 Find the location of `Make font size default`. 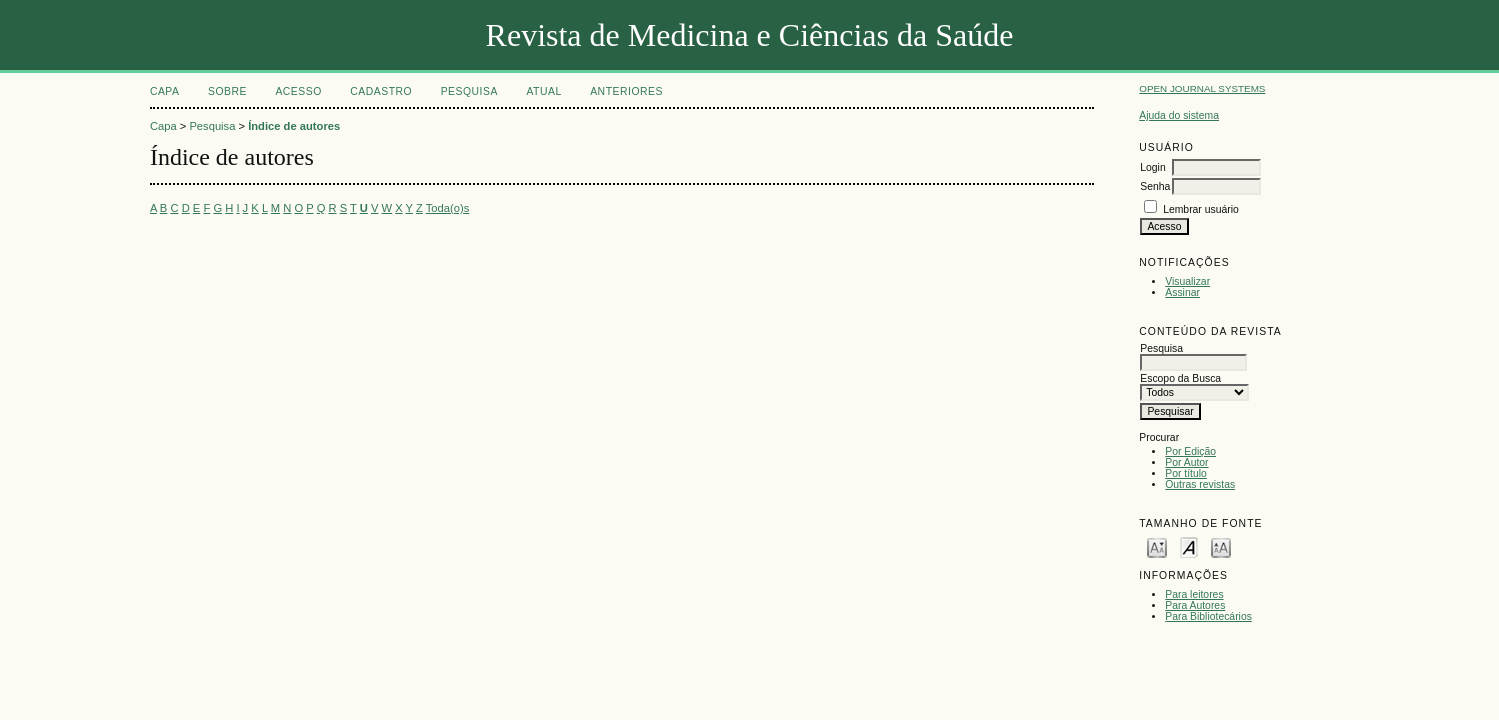

Make font size default is located at coordinates (1189, 546).